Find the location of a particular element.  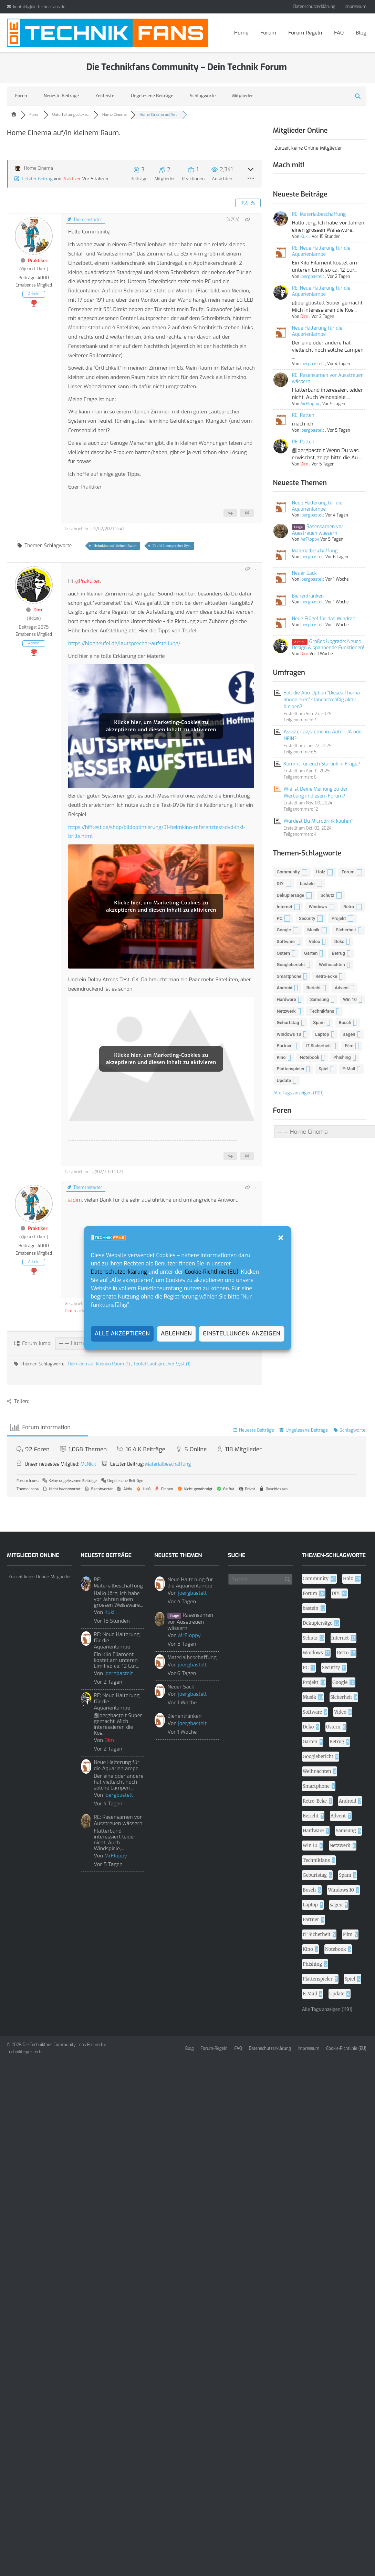

Kino is located at coordinates (281, 1057).